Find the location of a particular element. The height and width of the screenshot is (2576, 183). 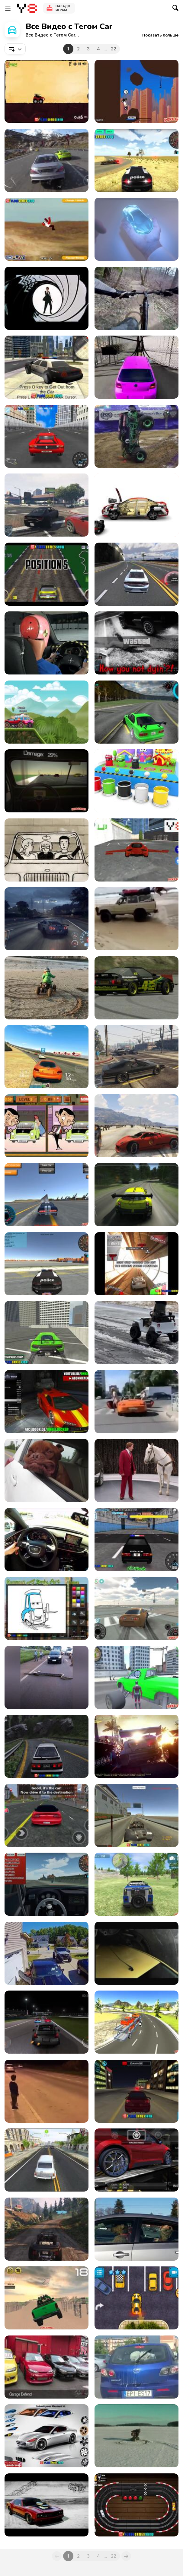

[Jul Parking Simulator Walkthrough] is located at coordinates (136, 2297).